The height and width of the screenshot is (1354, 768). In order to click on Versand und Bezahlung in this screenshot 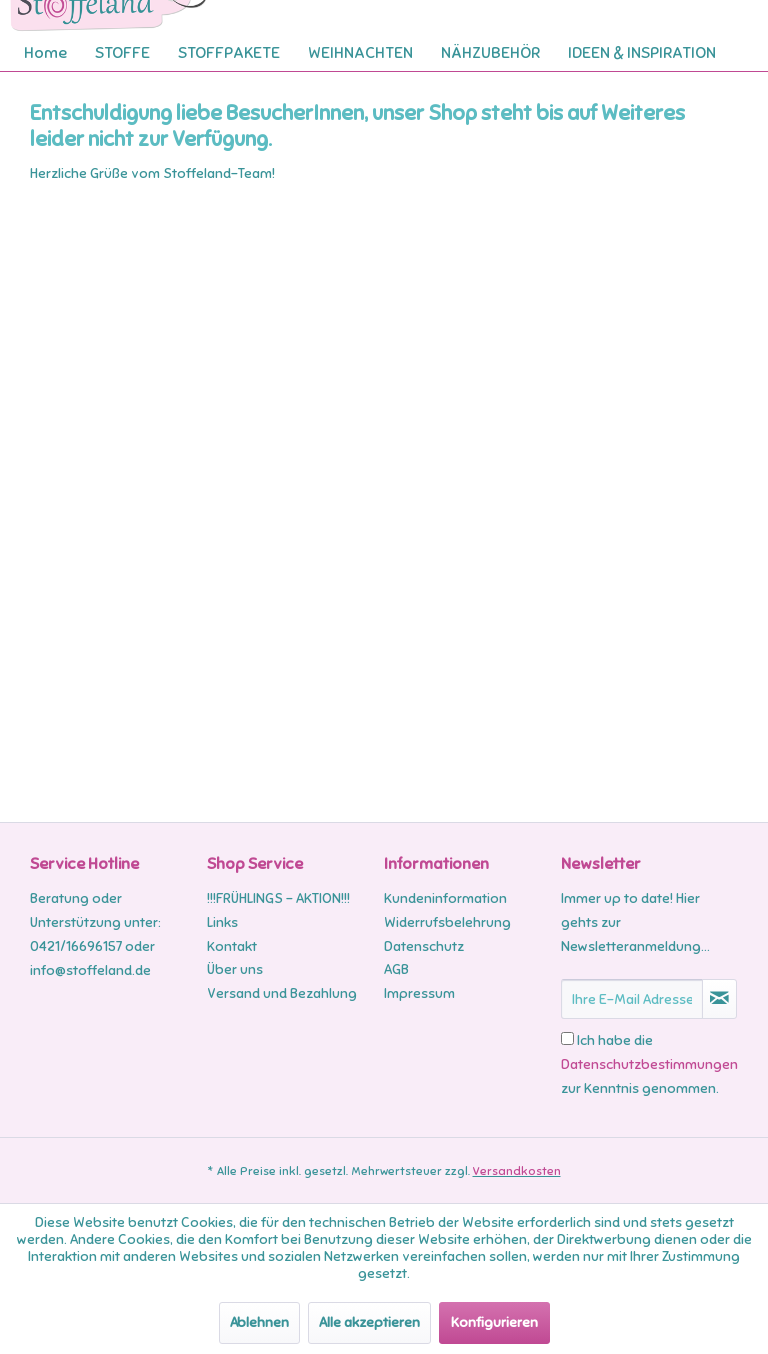, I will do `click(282, 993)`.